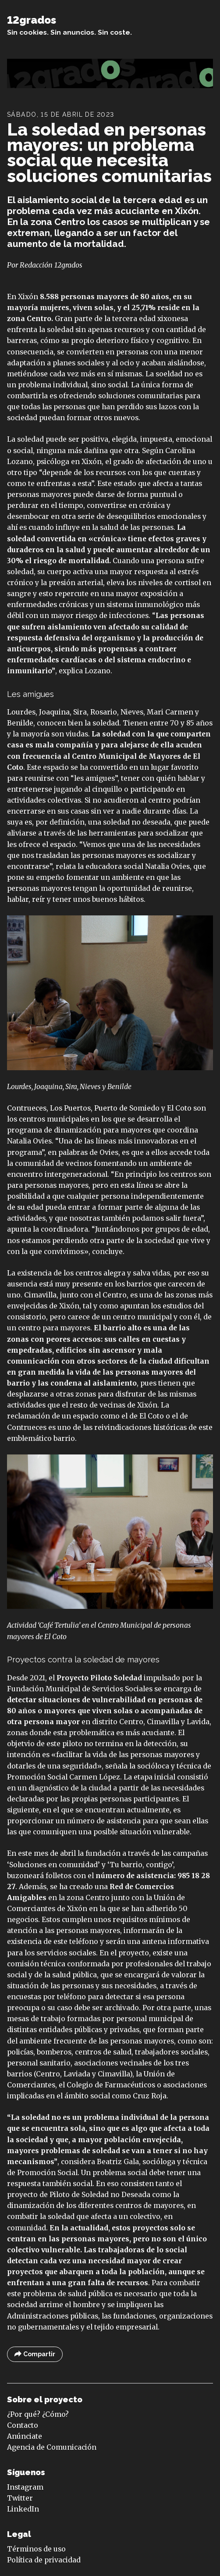 This screenshot has height=2576, width=220. I want to click on Términos de uso, so click(36, 2549).